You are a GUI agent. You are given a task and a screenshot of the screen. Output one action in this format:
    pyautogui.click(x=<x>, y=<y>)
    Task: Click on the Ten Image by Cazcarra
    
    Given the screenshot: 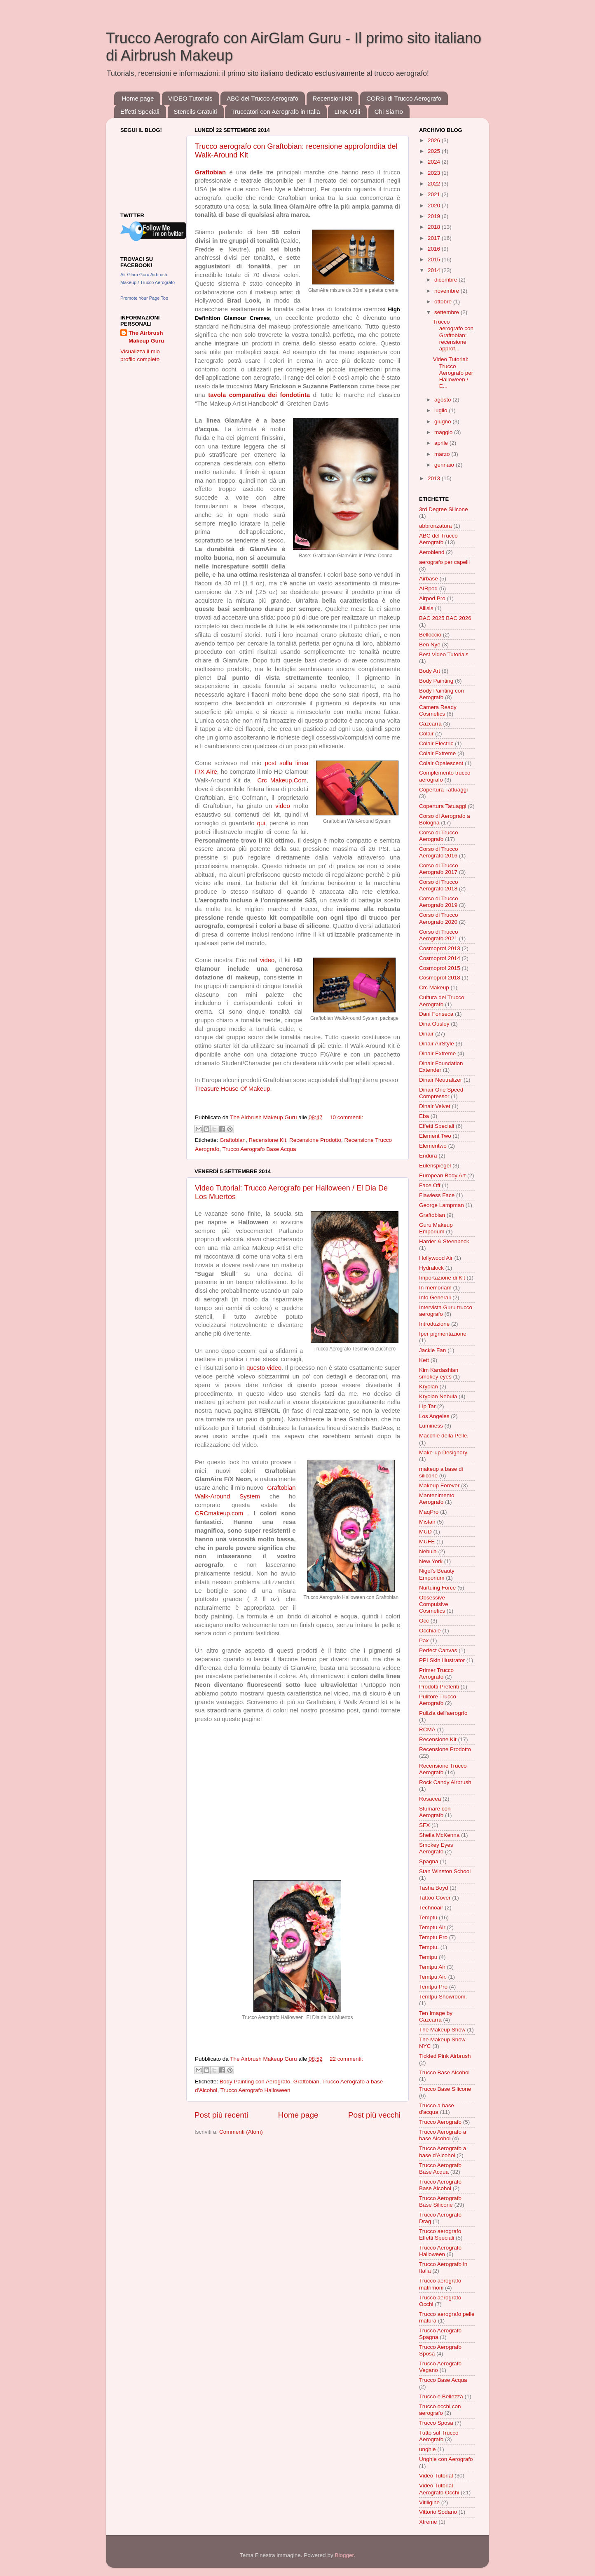 What is the action you would take?
    pyautogui.click(x=435, y=2016)
    